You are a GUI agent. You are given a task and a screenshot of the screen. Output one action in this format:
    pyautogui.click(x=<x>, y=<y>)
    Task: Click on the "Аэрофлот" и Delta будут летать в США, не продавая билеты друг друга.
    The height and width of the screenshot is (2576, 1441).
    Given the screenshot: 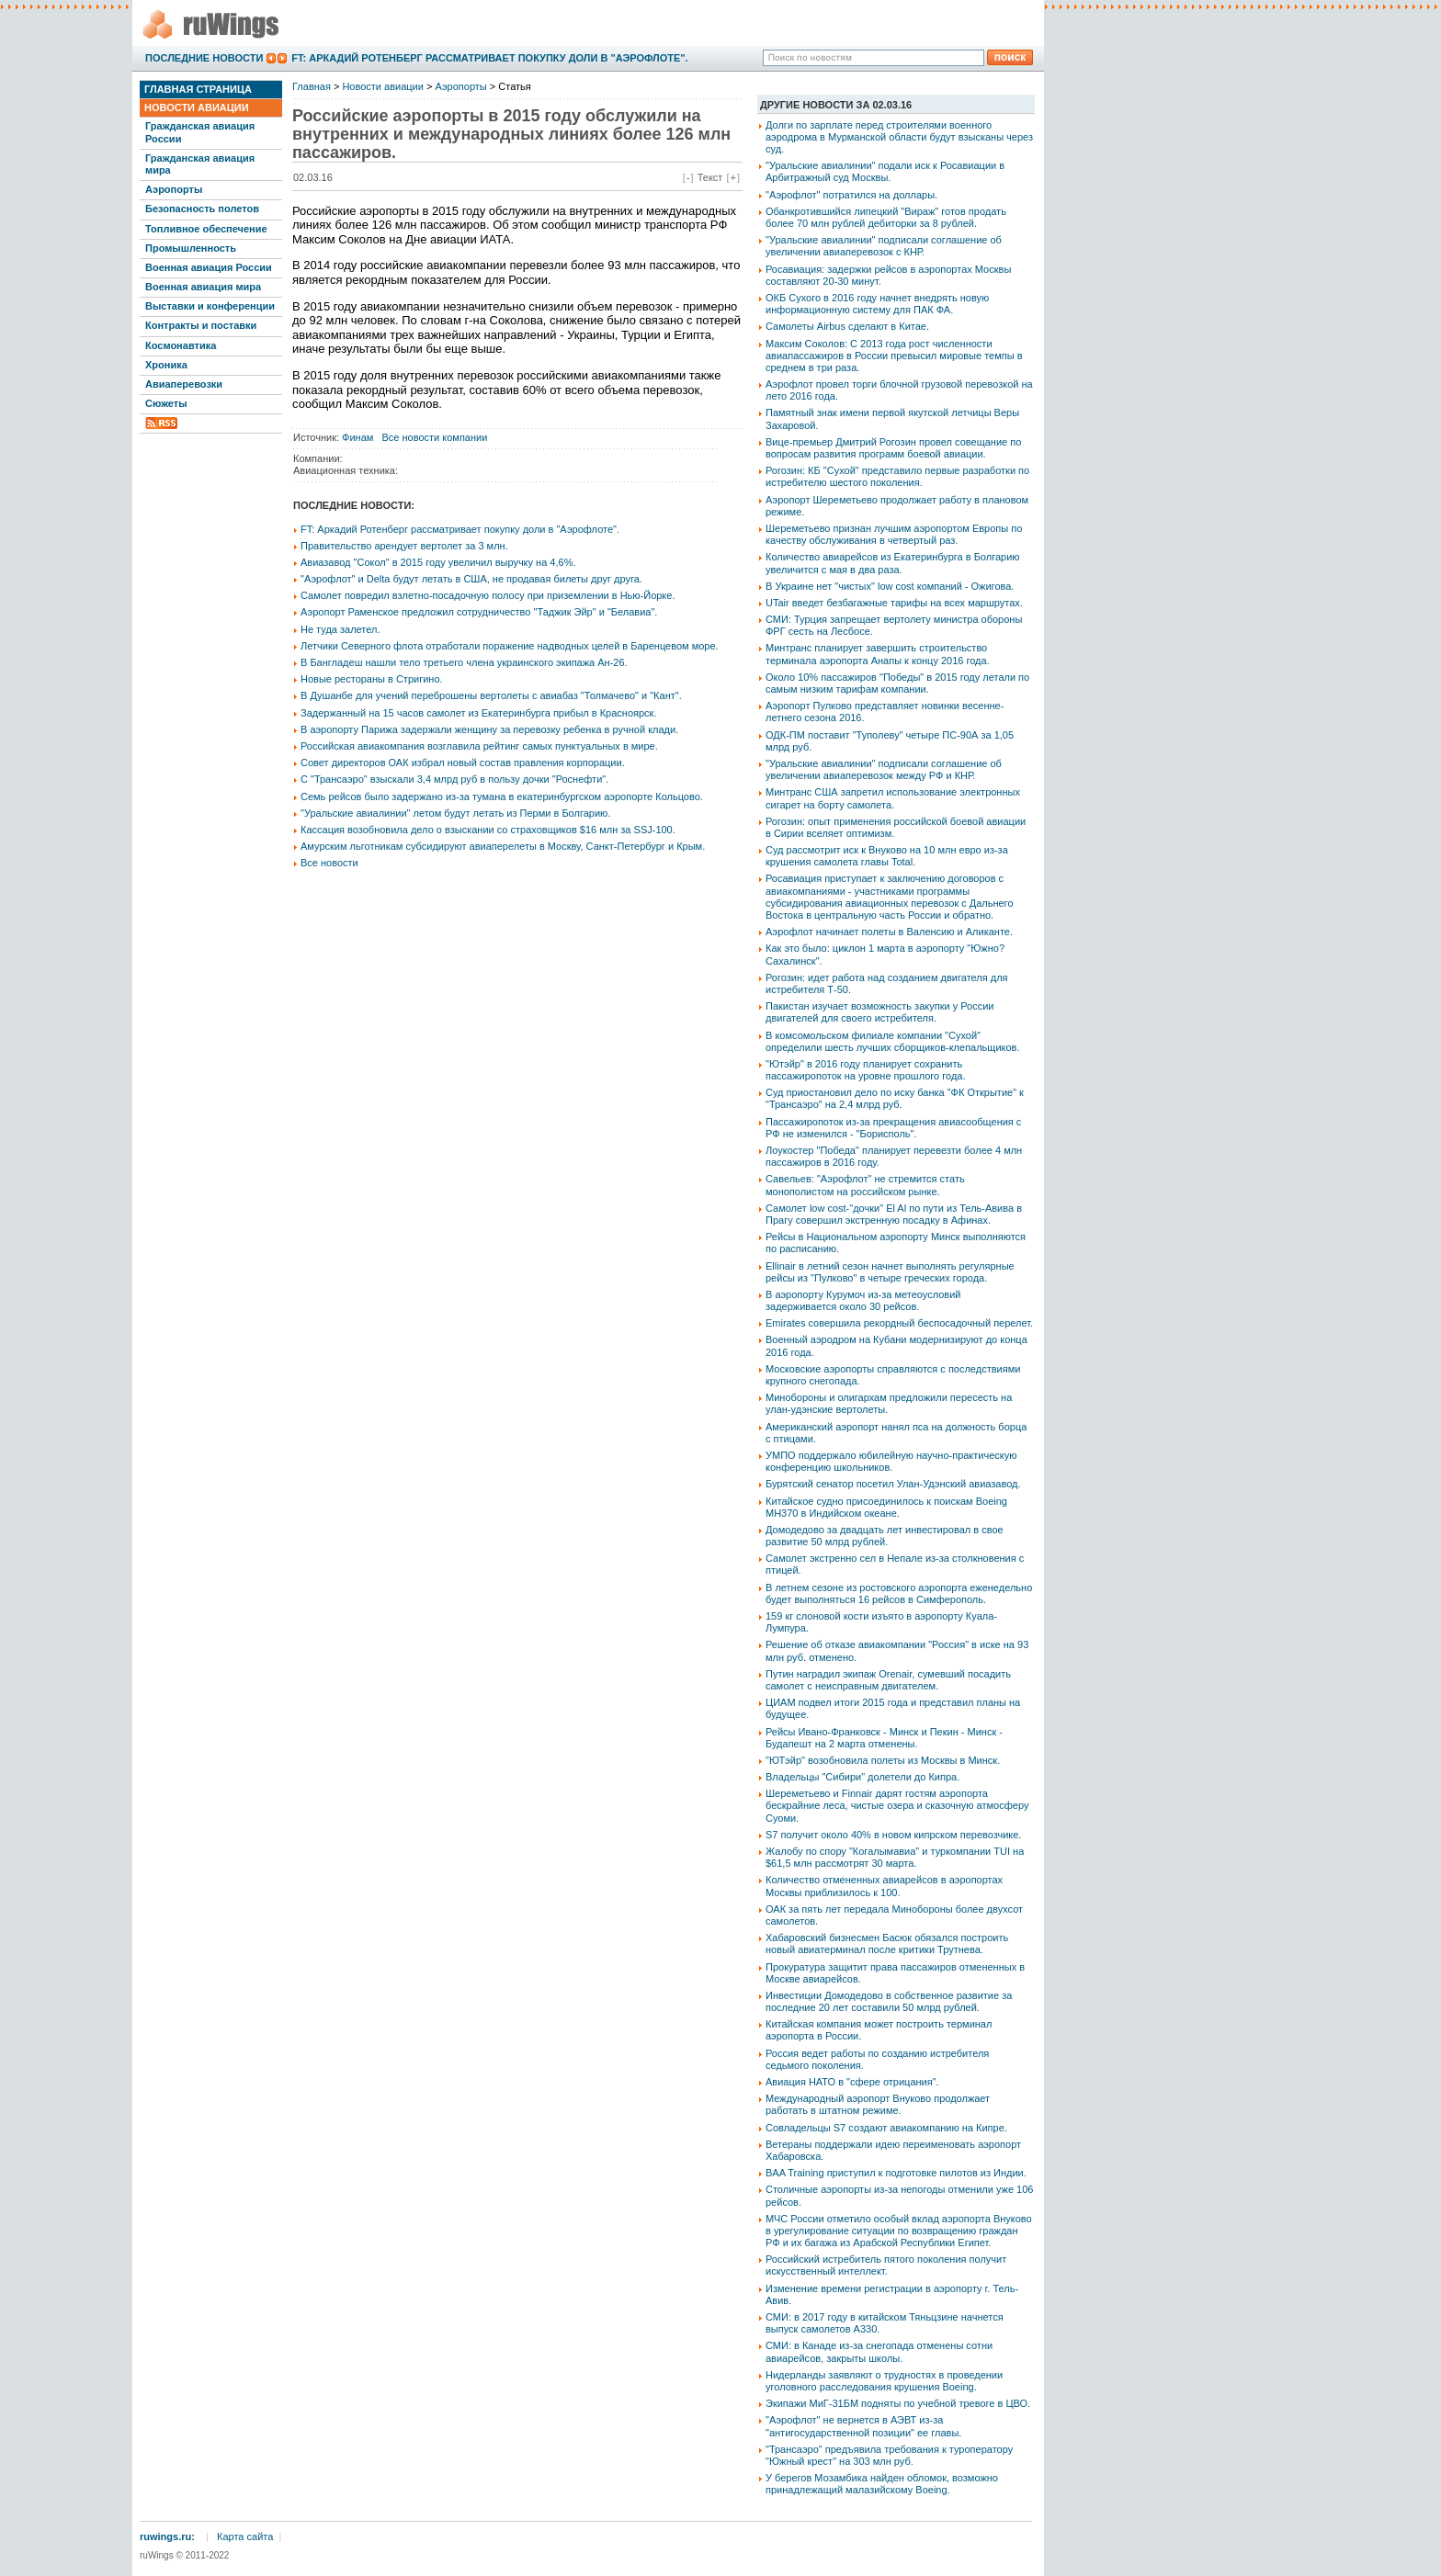 What is the action you would take?
    pyautogui.click(x=471, y=578)
    